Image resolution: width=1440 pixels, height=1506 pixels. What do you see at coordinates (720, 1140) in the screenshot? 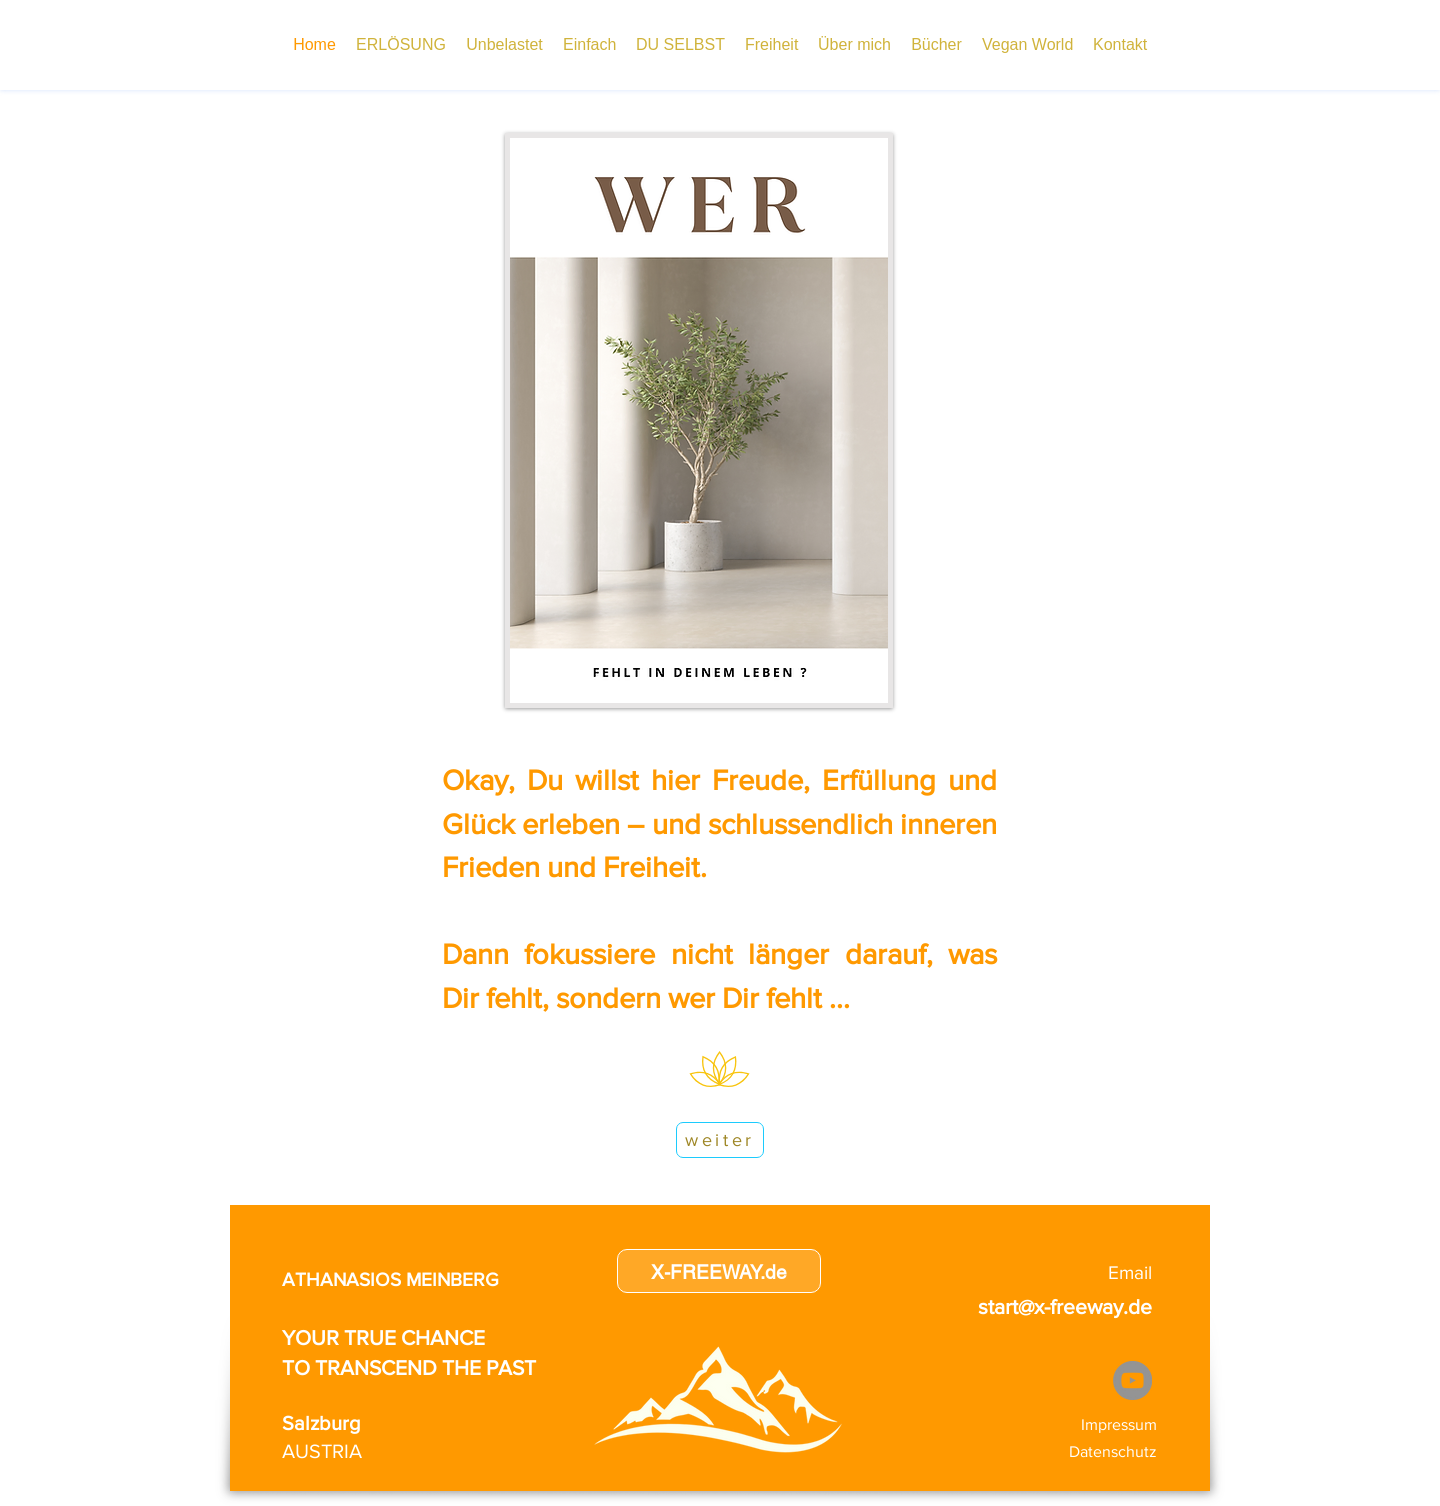
I see `[weiter]` at bounding box center [720, 1140].